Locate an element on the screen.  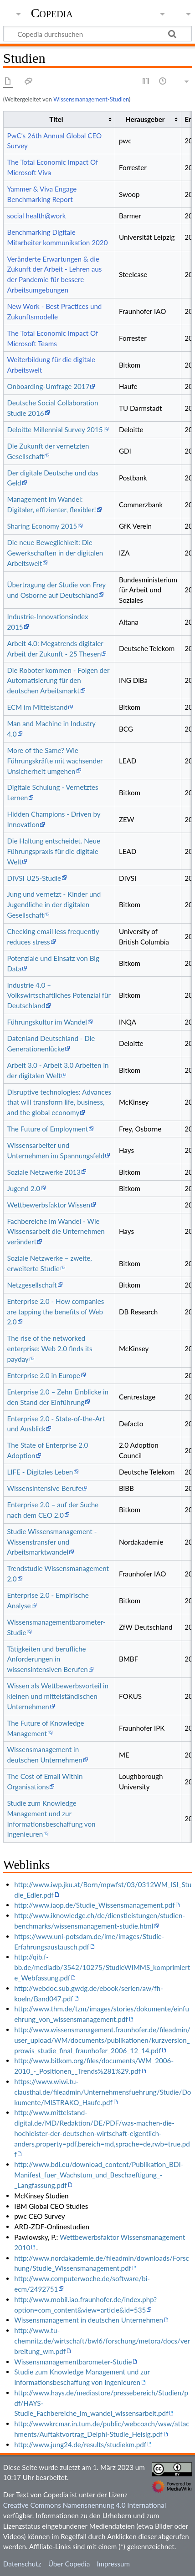
social health@work is located at coordinates (36, 216).